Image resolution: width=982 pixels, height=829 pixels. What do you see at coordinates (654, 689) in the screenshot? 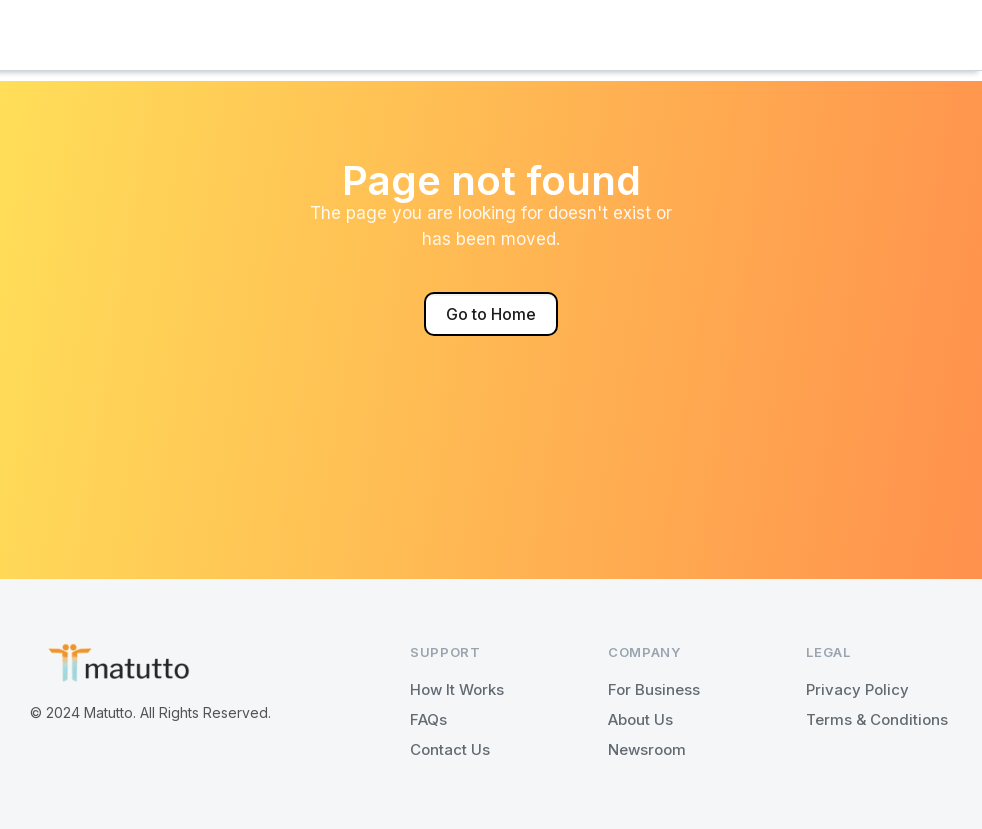
I see `For Business` at bounding box center [654, 689].